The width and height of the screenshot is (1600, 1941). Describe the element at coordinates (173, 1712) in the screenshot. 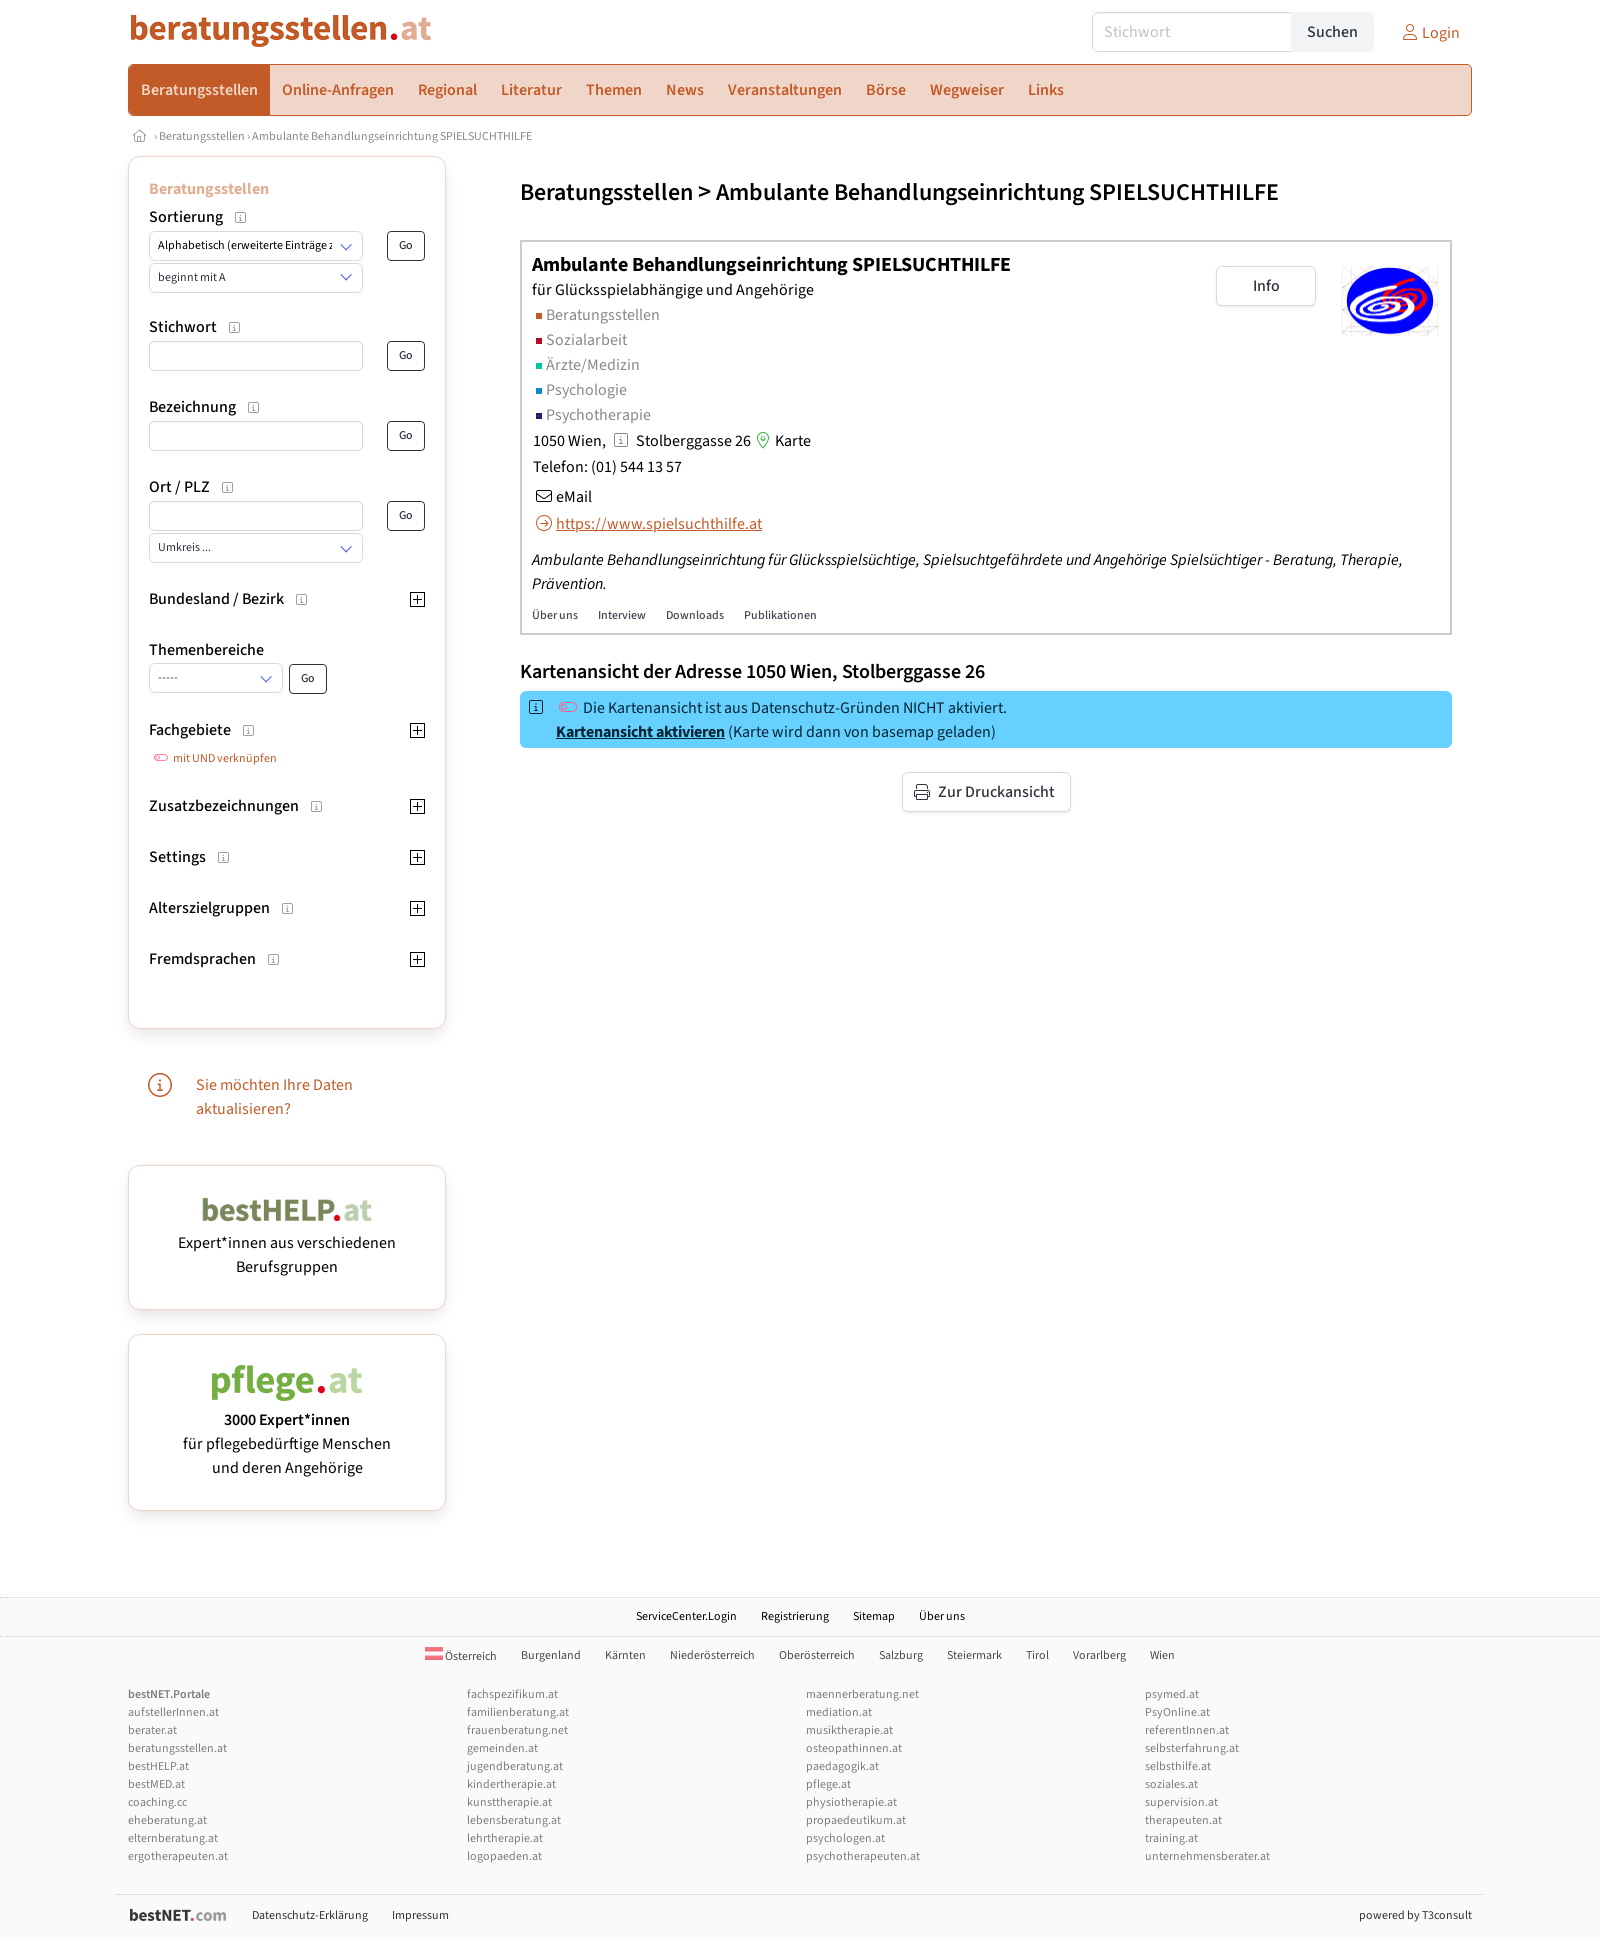

I see `aufstellerInnen.at` at that location.